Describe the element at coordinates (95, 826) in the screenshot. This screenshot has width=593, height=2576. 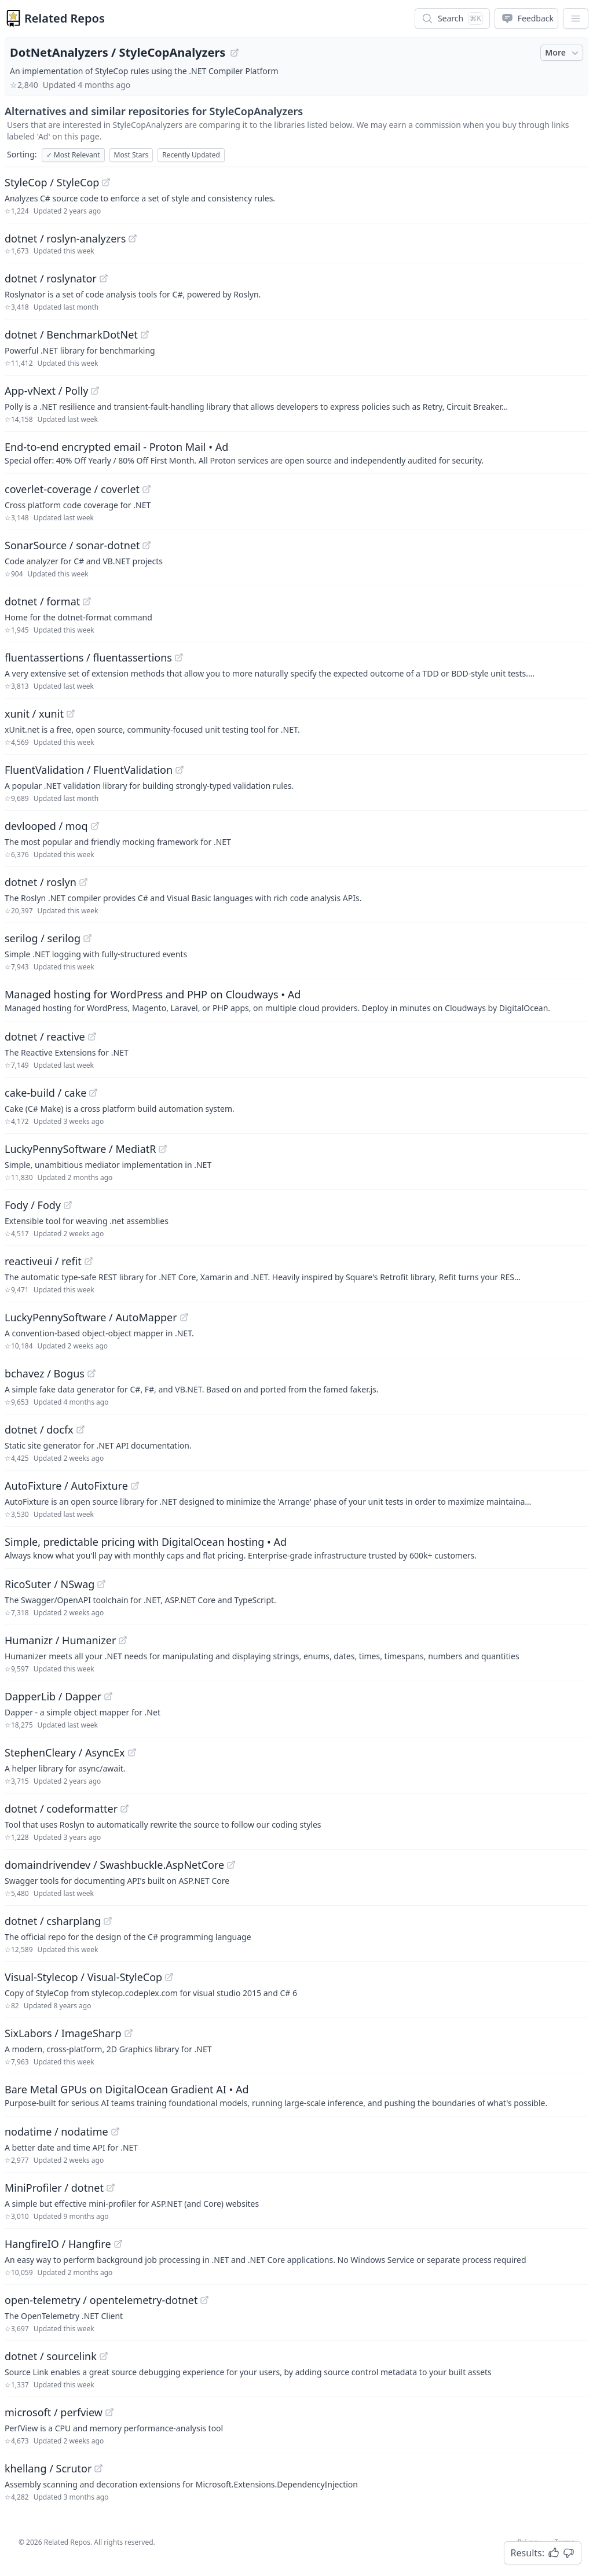
I see `[View "devlooped/moq" on GitHub]` at that location.